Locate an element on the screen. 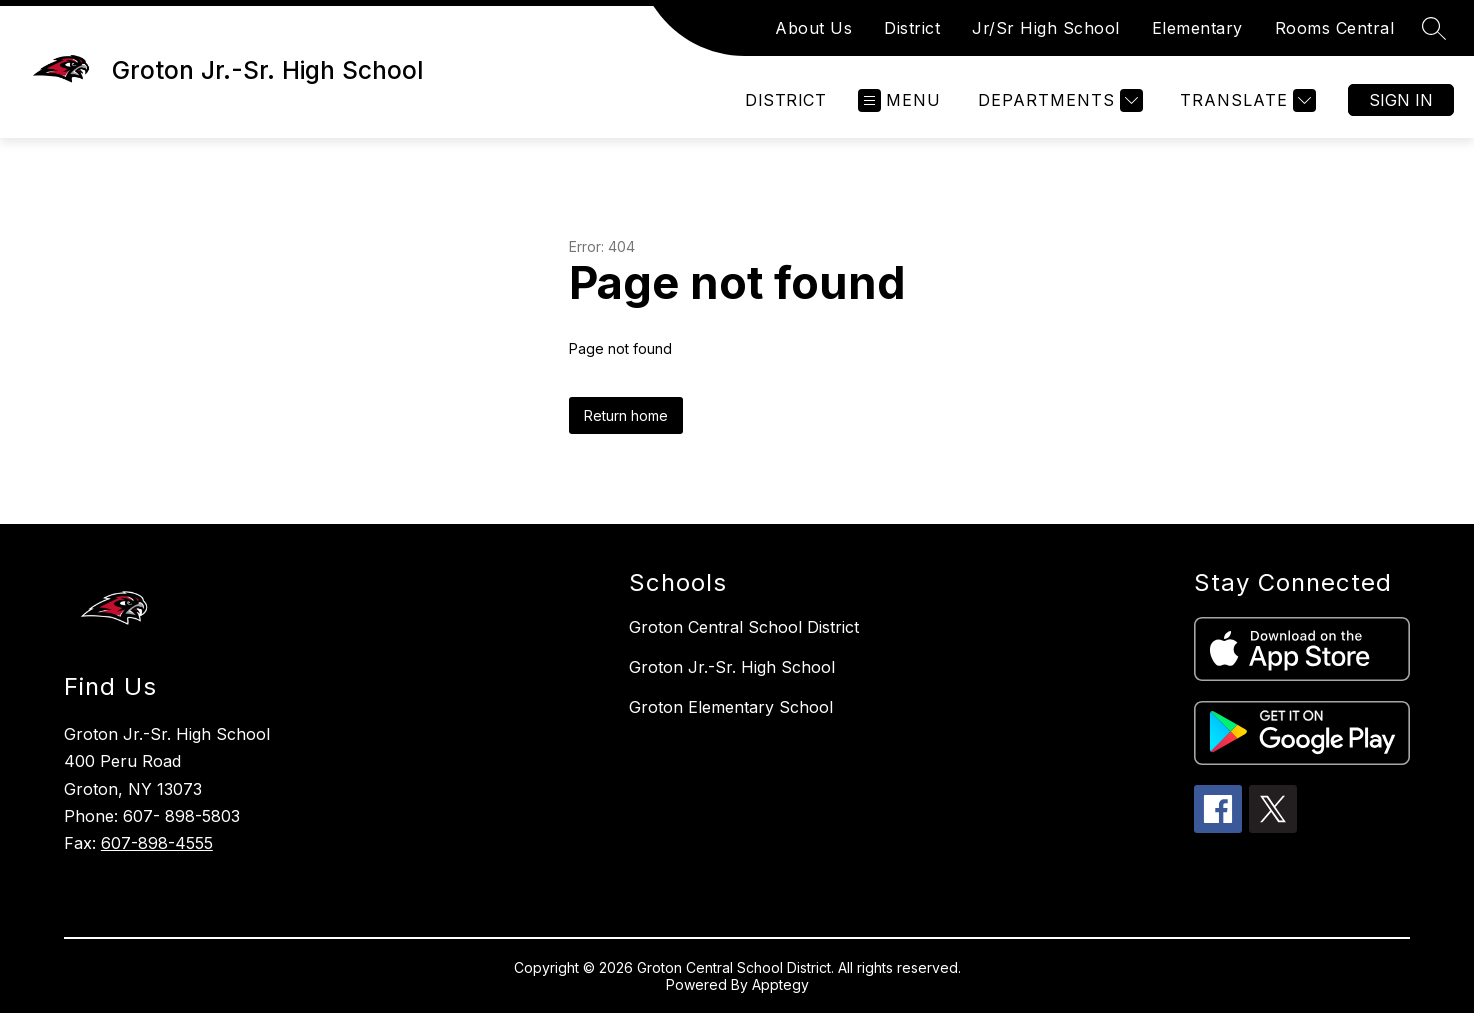 Image resolution: width=1474 pixels, height=1013 pixels. Rooms Central is located at coordinates (1335, 28).